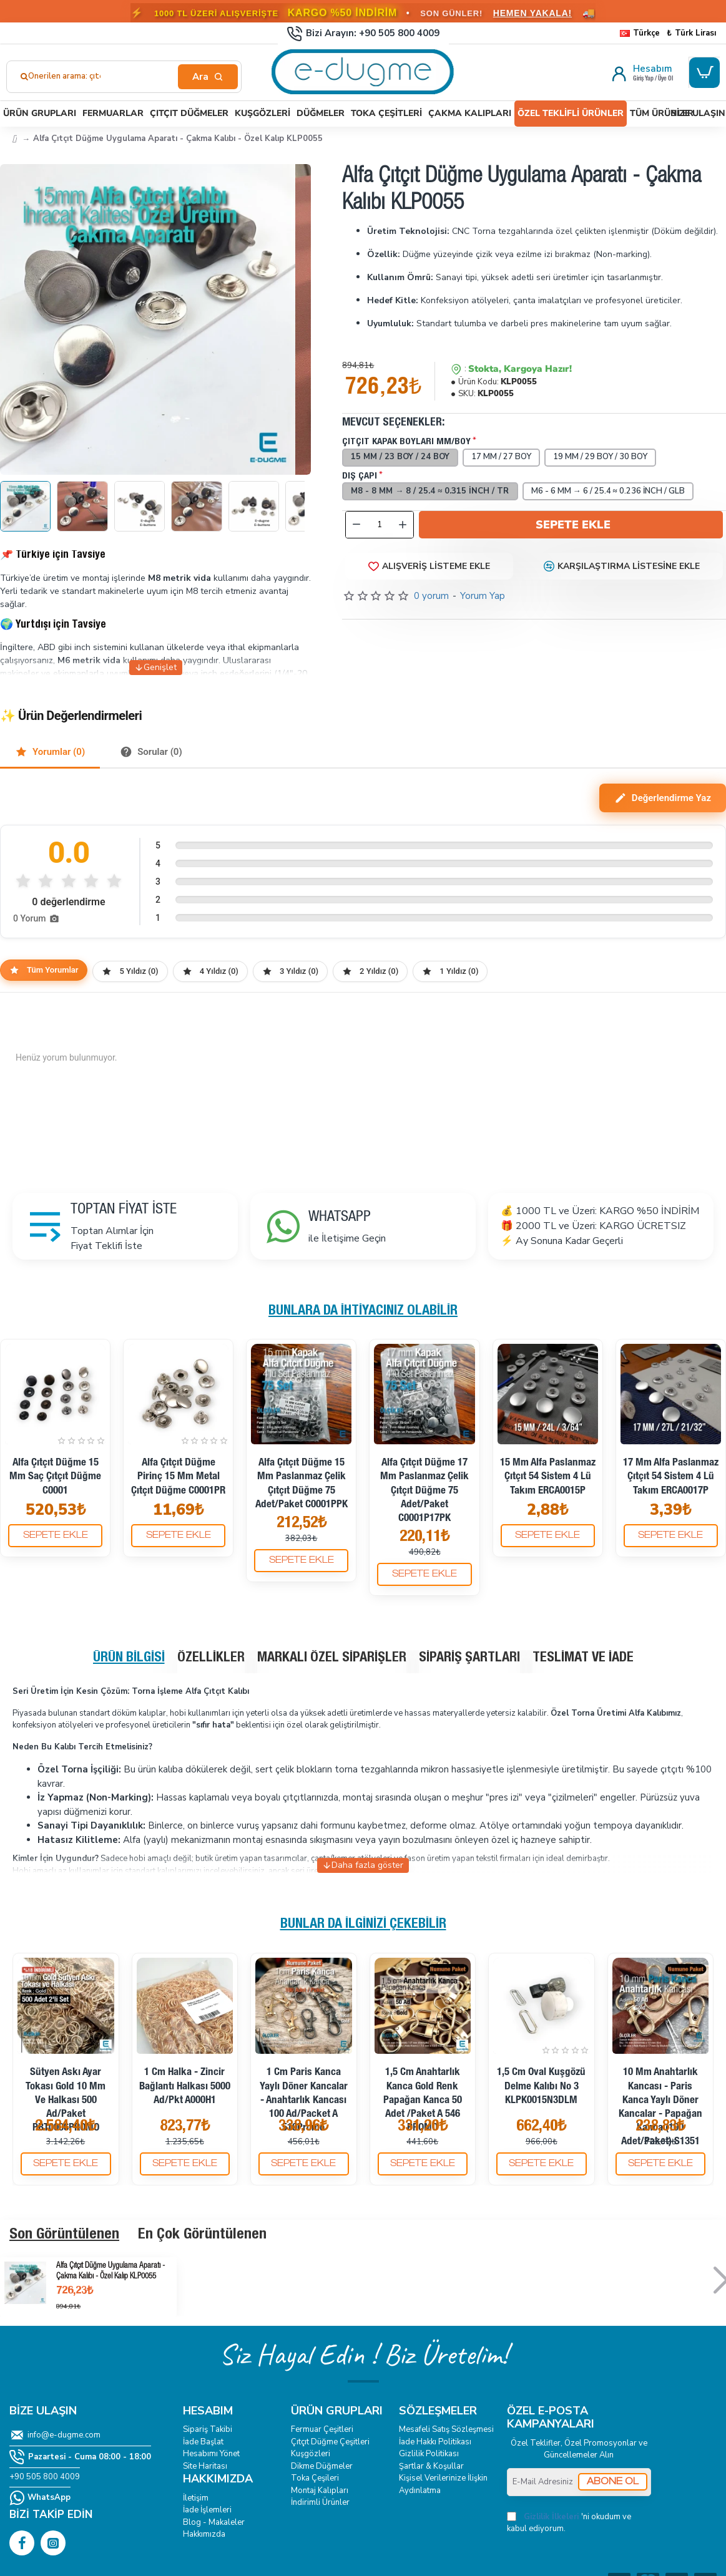 The image size is (726, 2576). I want to click on Ürün Bilgisi, so click(129, 1658).